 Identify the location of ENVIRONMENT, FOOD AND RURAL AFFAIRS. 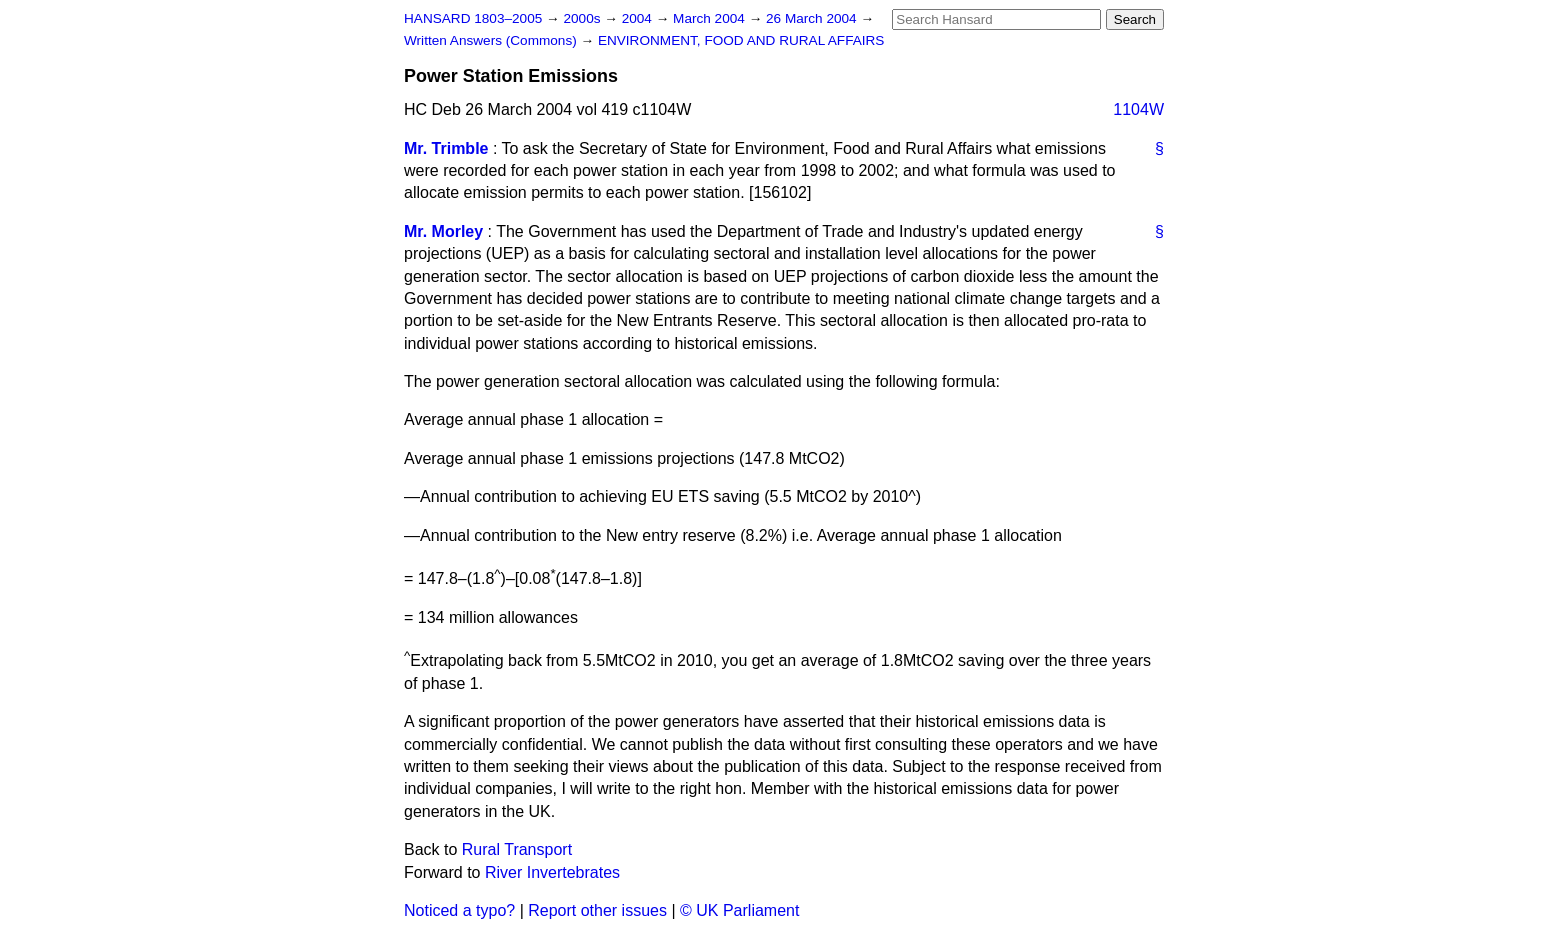
(741, 40).